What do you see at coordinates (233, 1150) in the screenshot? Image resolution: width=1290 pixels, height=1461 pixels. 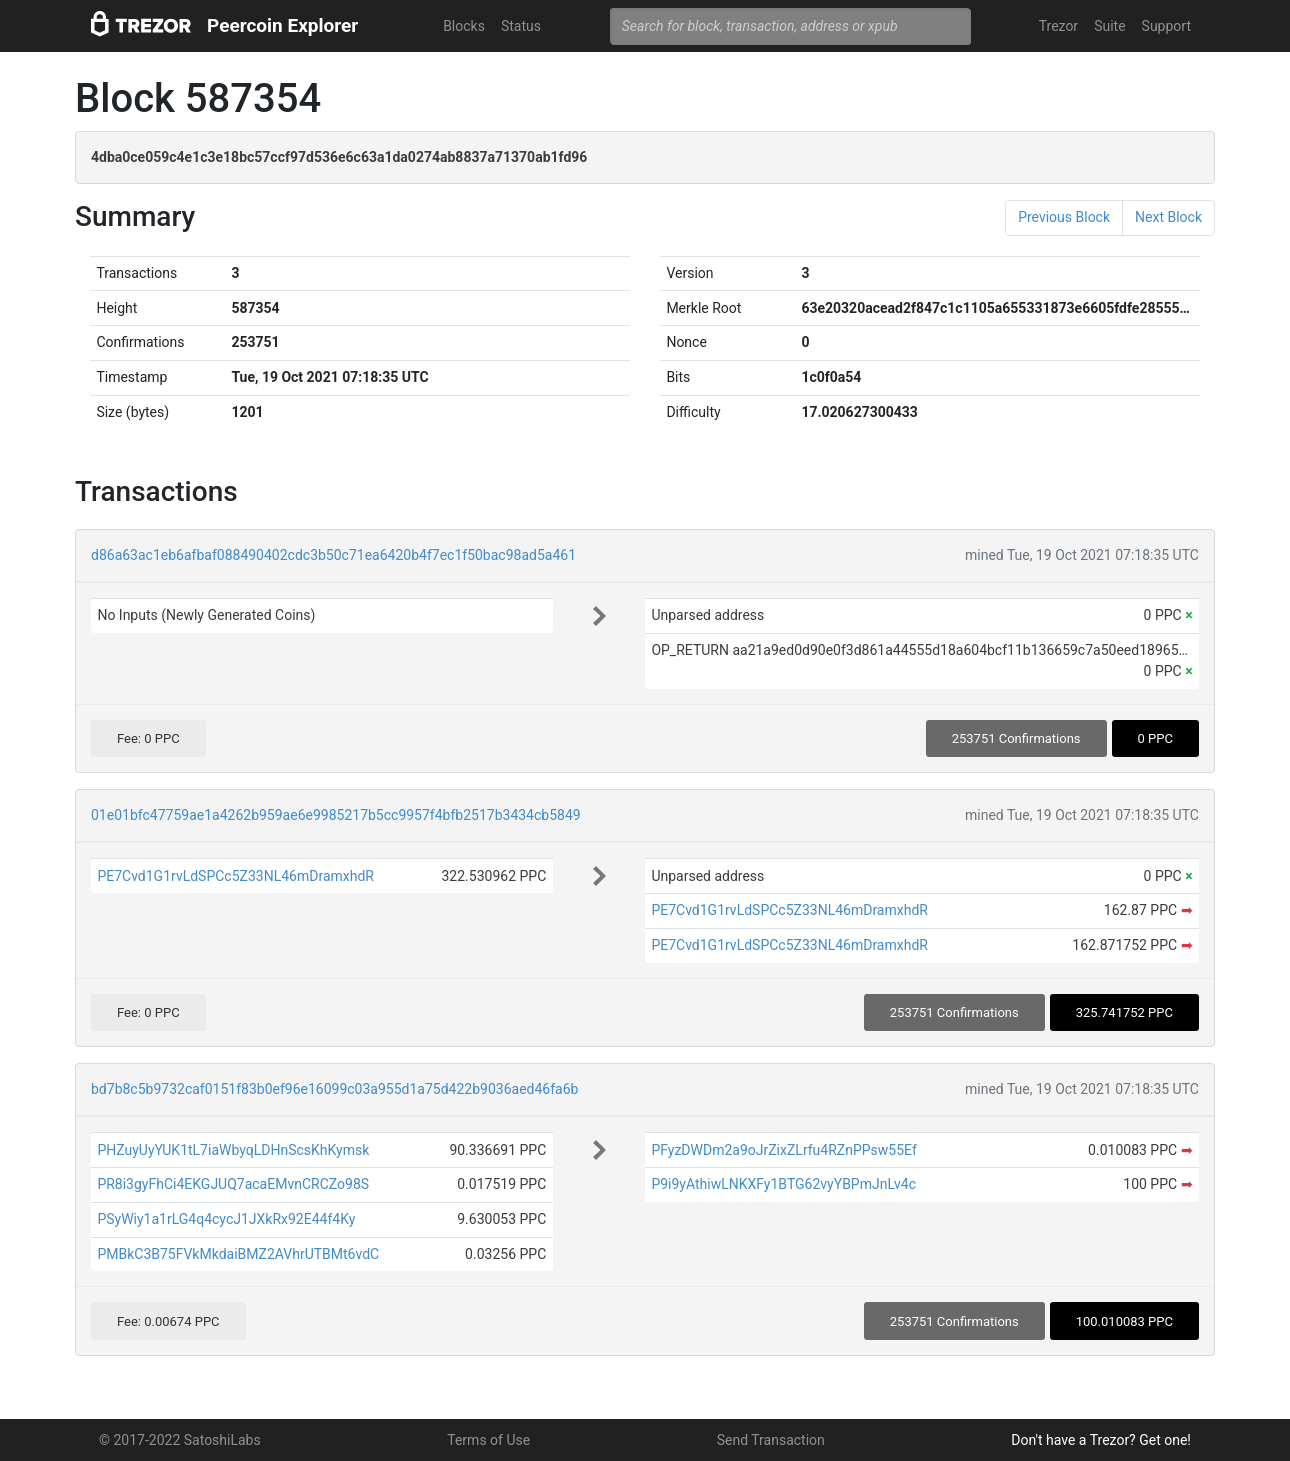 I see `PHZuyUyYUK1tL7iaWbyqLDHnScsKhKymsk` at bounding box center [233, 1150].